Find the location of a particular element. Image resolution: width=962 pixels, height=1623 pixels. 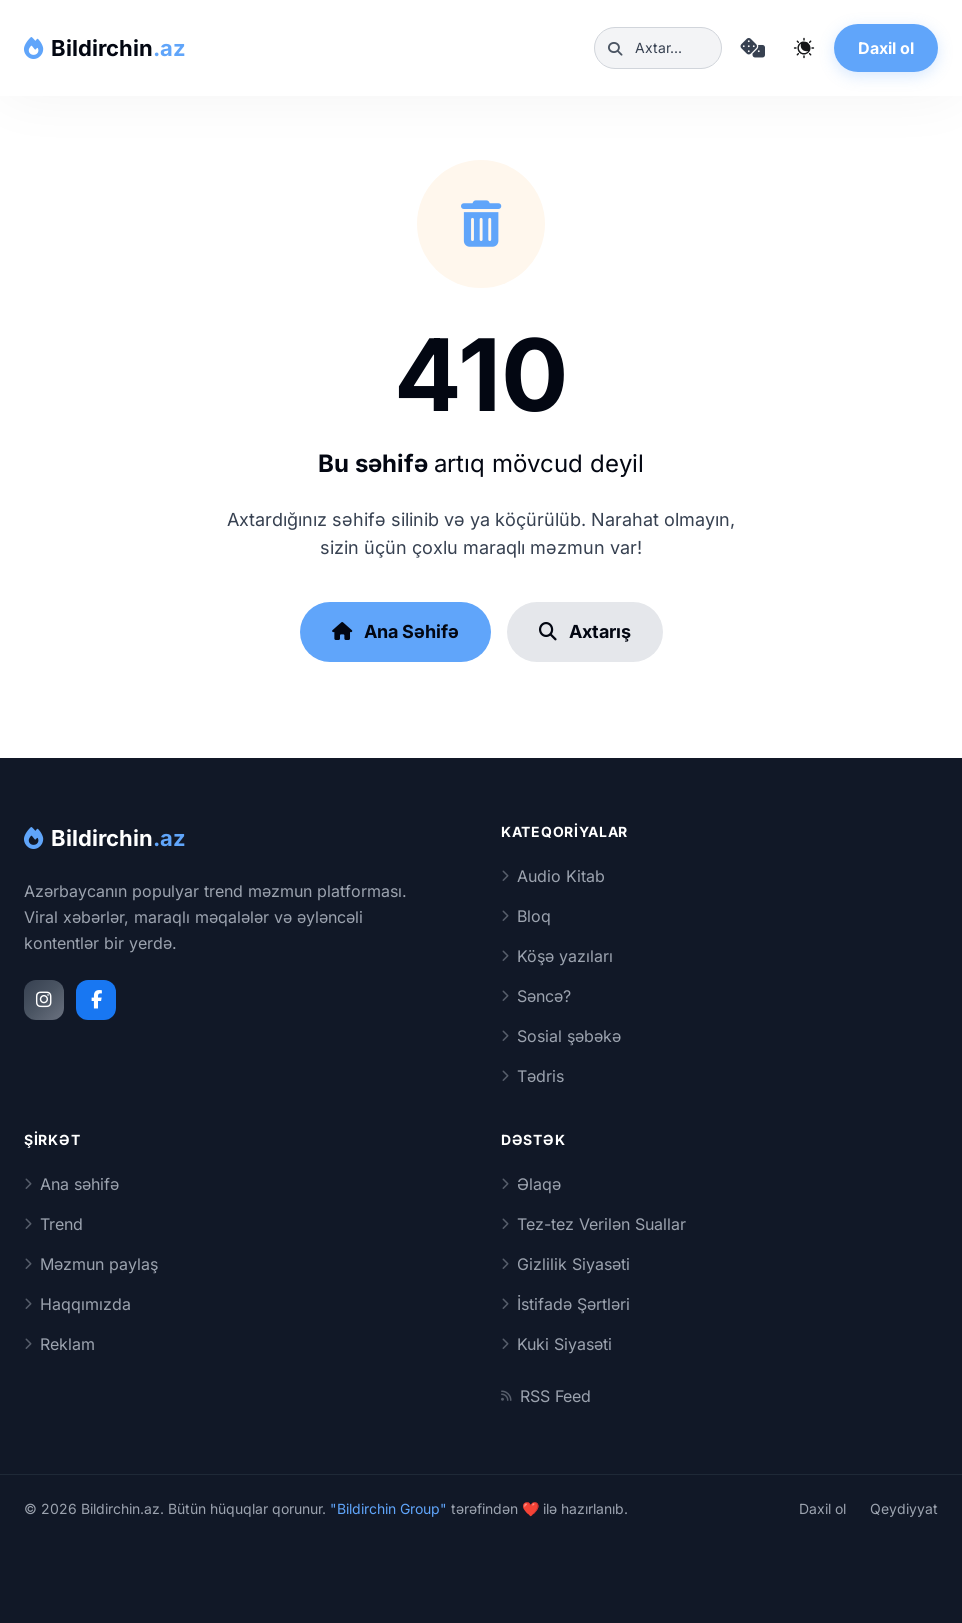

Axtarış is located at coordinates (585, 631).